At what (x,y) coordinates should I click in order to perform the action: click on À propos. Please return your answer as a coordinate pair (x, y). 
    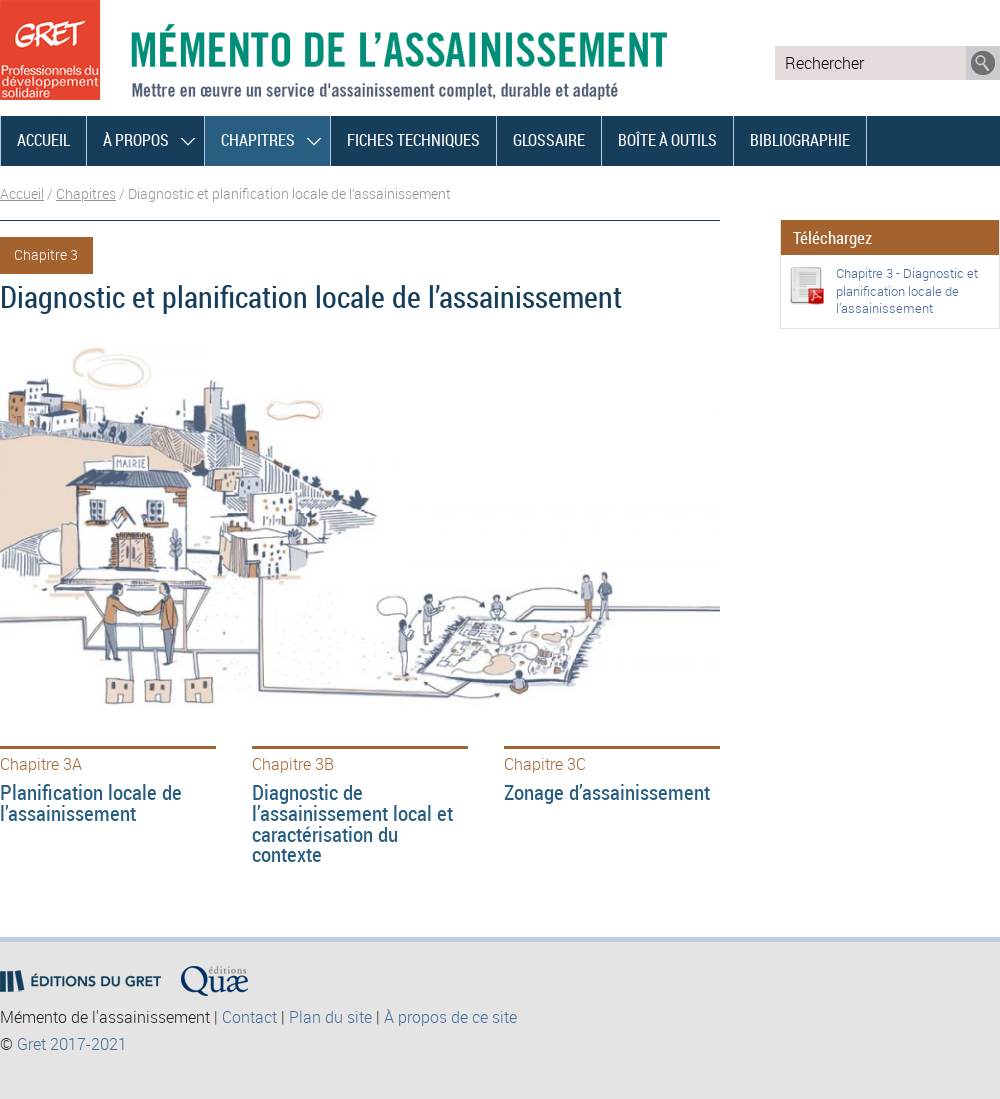
    Looking at the image, I should click on (136, 140).